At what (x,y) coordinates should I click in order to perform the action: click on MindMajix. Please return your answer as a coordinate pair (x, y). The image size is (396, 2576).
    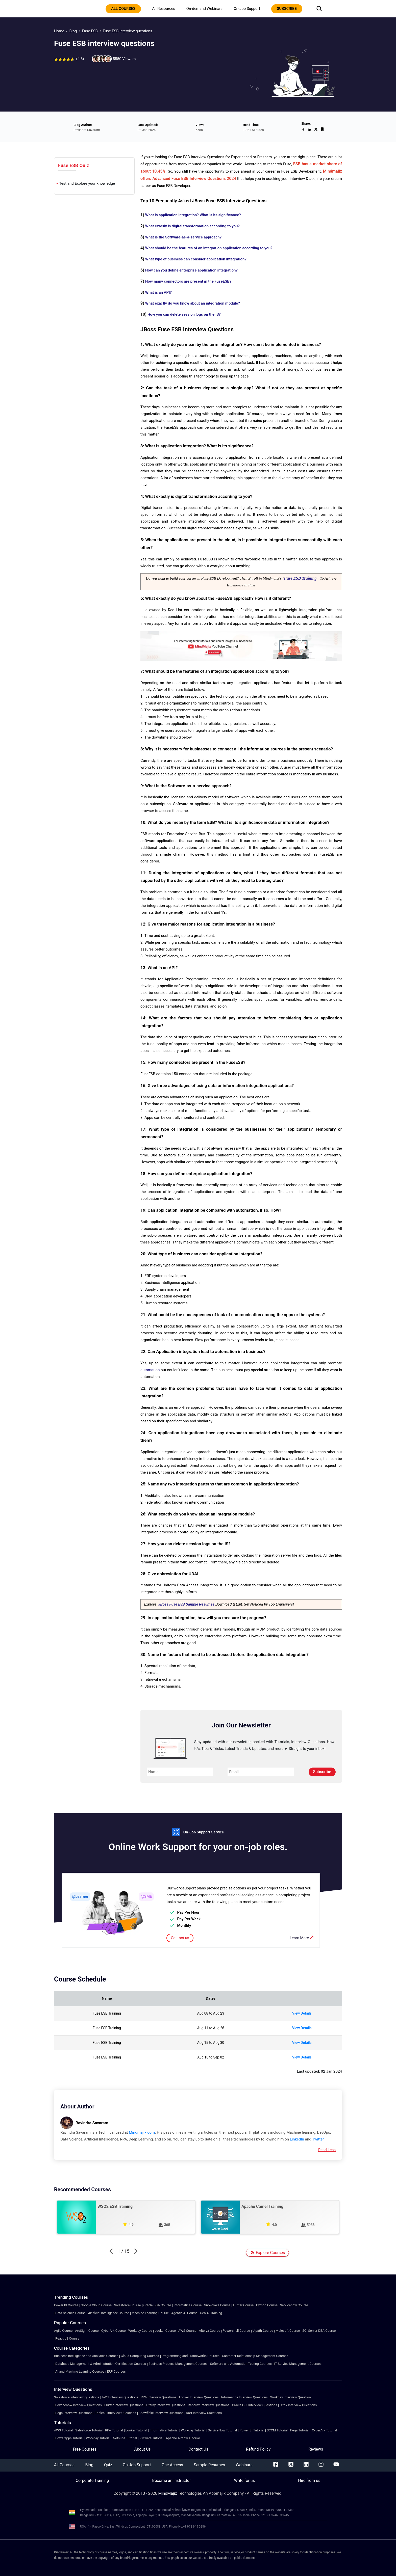
    Looking at the image, I should click on (168, 2493).